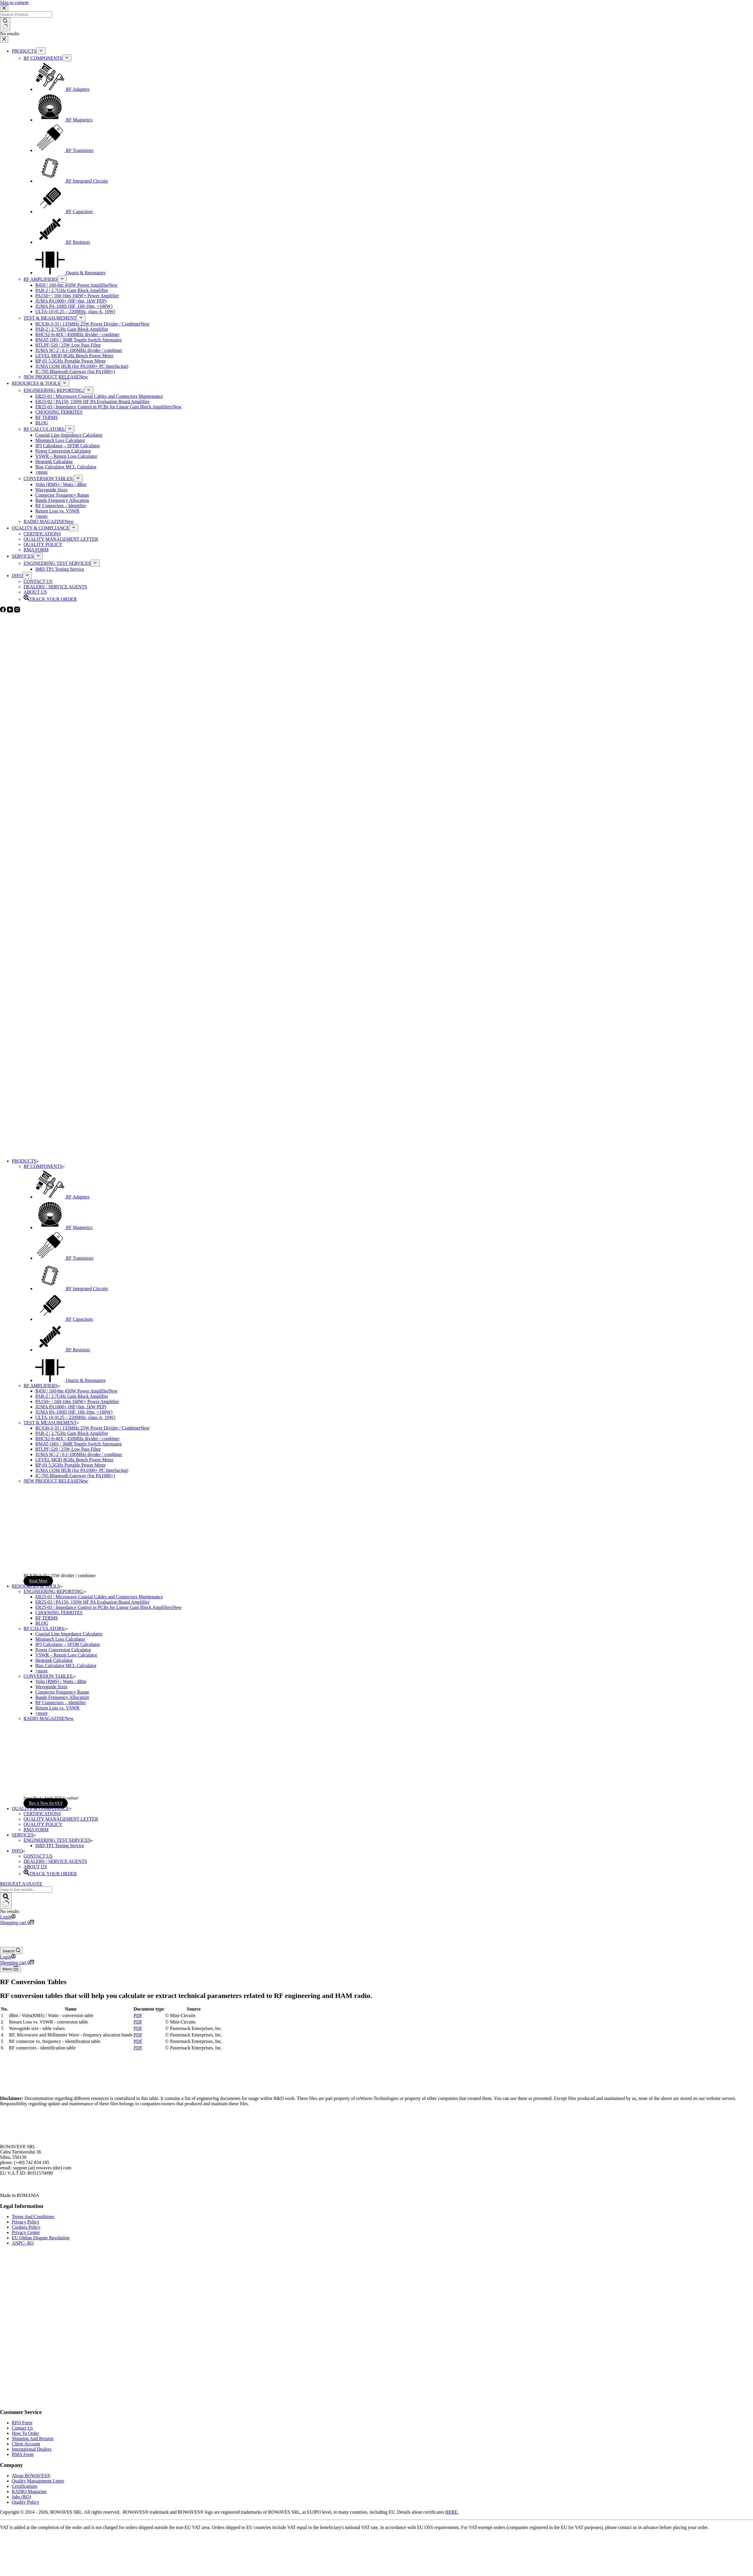 Image resolution: width=753 pixels, height=2576 pixels. What do you see at coordinates (41, 1808) in the screenshot?
I see `QUALITY & COMPLIANCE` at bounding box center [41, 1808].